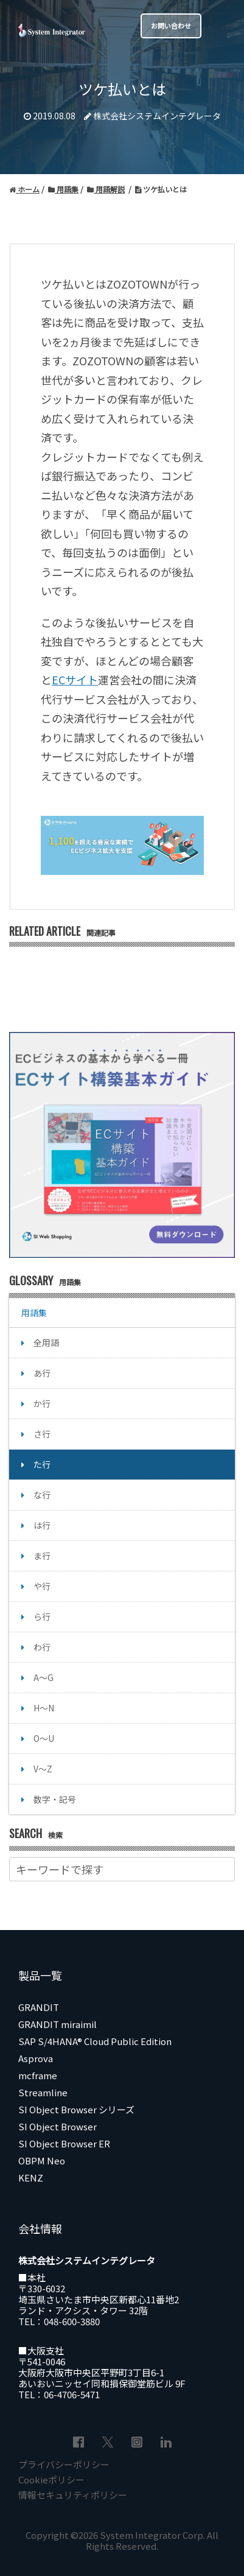 This screenshot has height=2576, width=244. What do you see at coordinates (42, 1555) in the screenshot?
I see `ま行` at bounding box center [42, 1555].